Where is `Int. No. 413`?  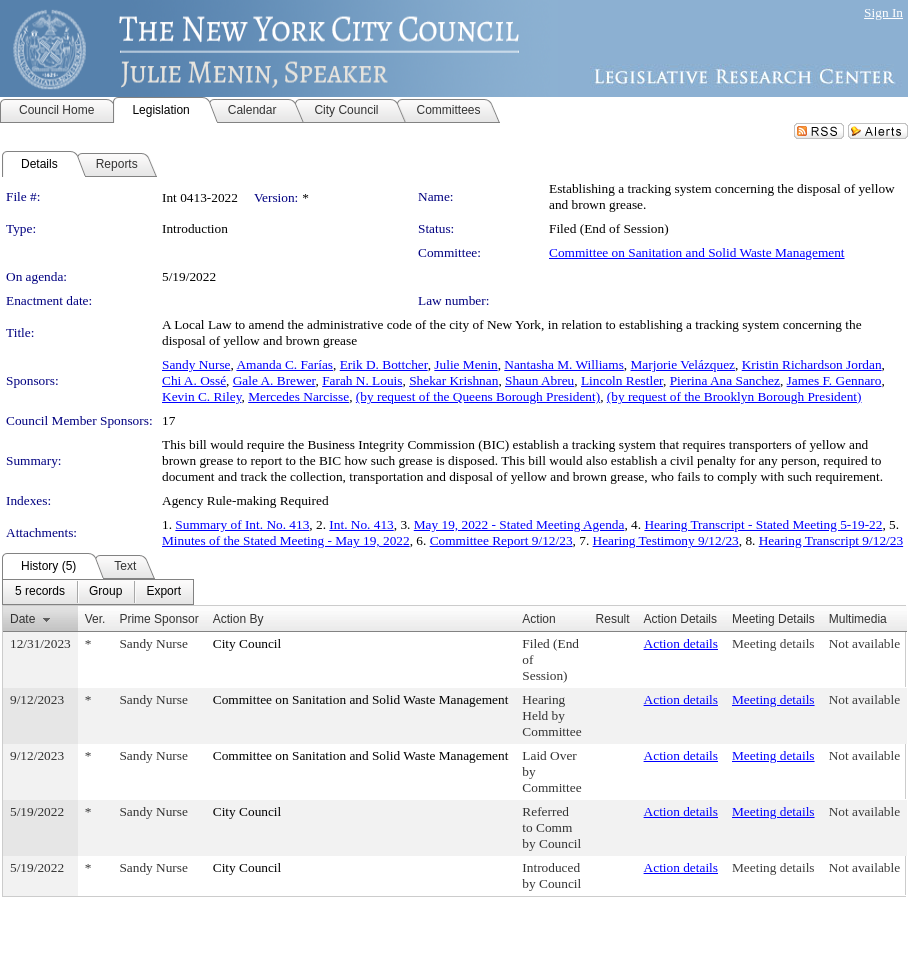 Int. No. 413 is located at coordinates (361, 524).